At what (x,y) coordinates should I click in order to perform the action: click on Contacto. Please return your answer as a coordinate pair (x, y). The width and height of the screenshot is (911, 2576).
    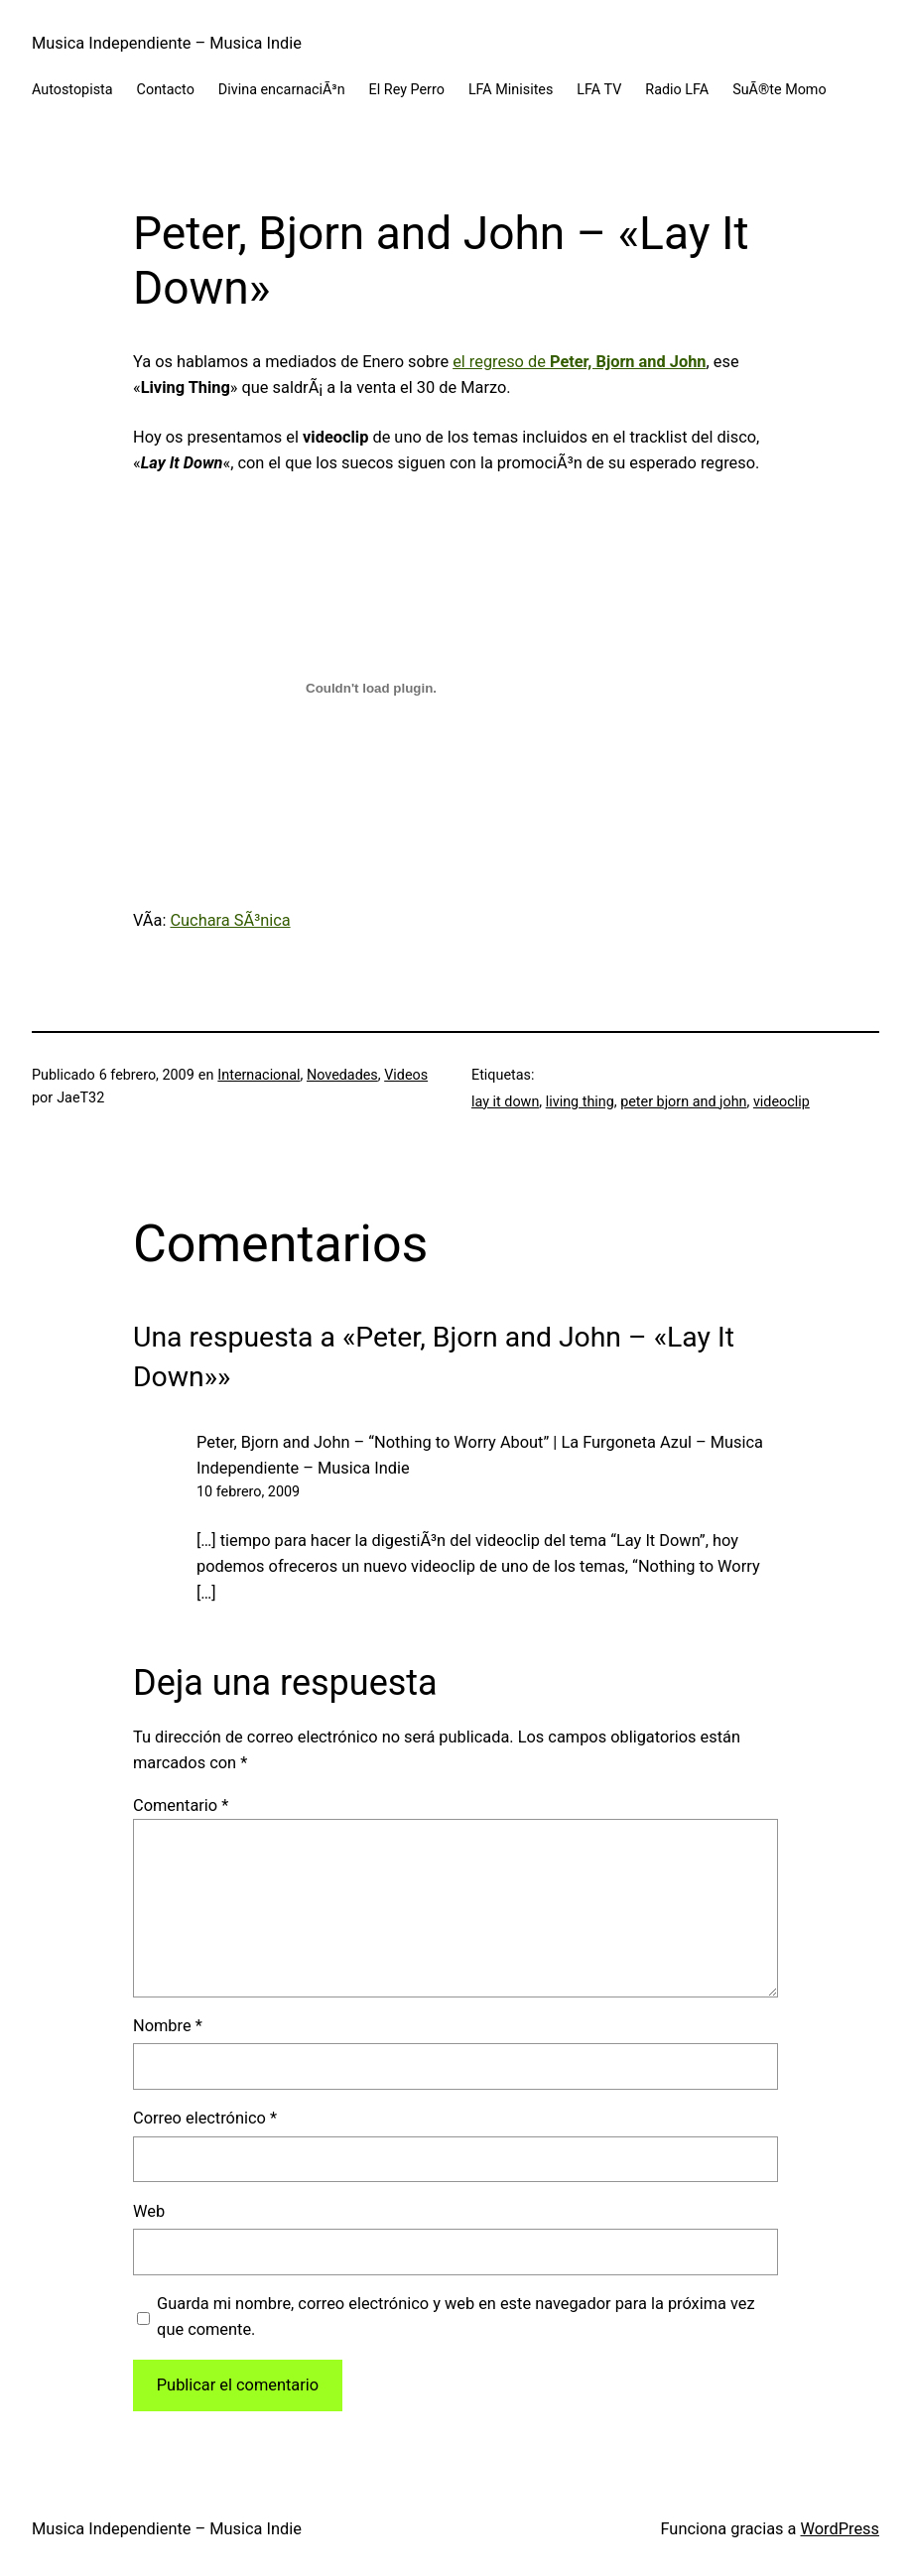
    Looking at the image, I should click on (166, 89).